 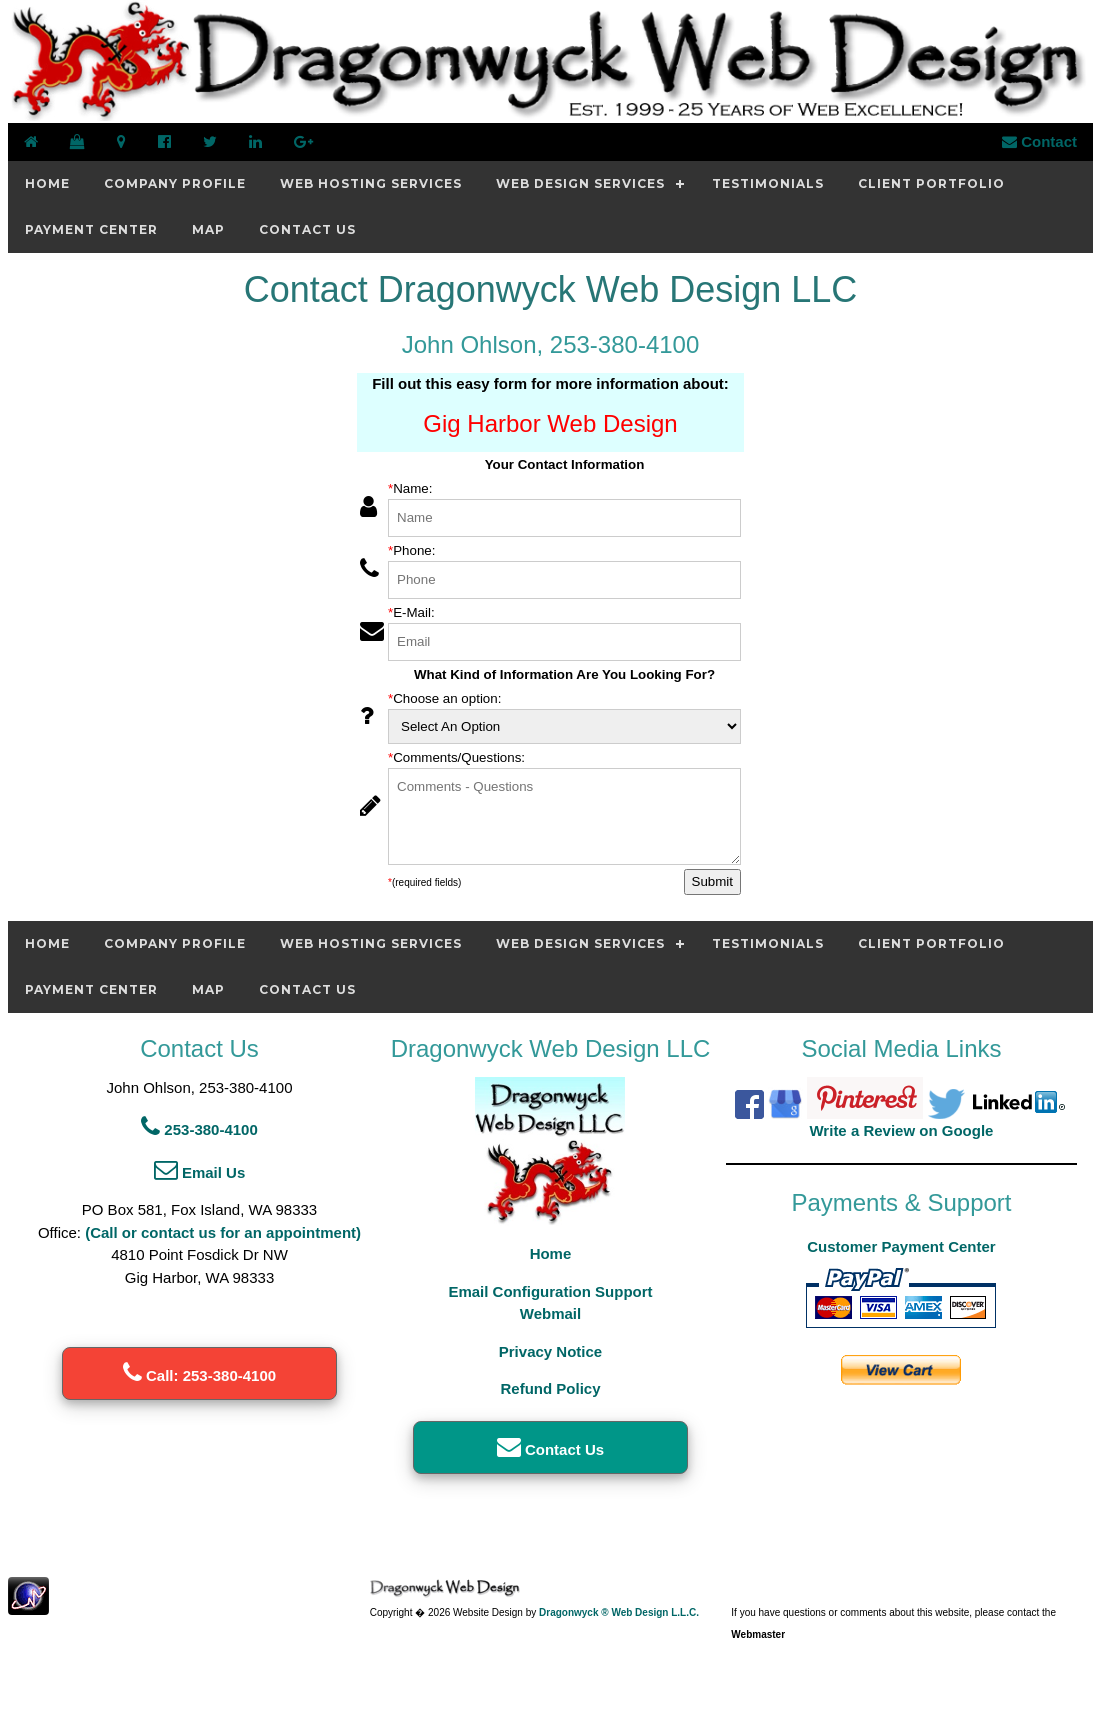 I want to click on Contact Us, so click(x=307, y=229).